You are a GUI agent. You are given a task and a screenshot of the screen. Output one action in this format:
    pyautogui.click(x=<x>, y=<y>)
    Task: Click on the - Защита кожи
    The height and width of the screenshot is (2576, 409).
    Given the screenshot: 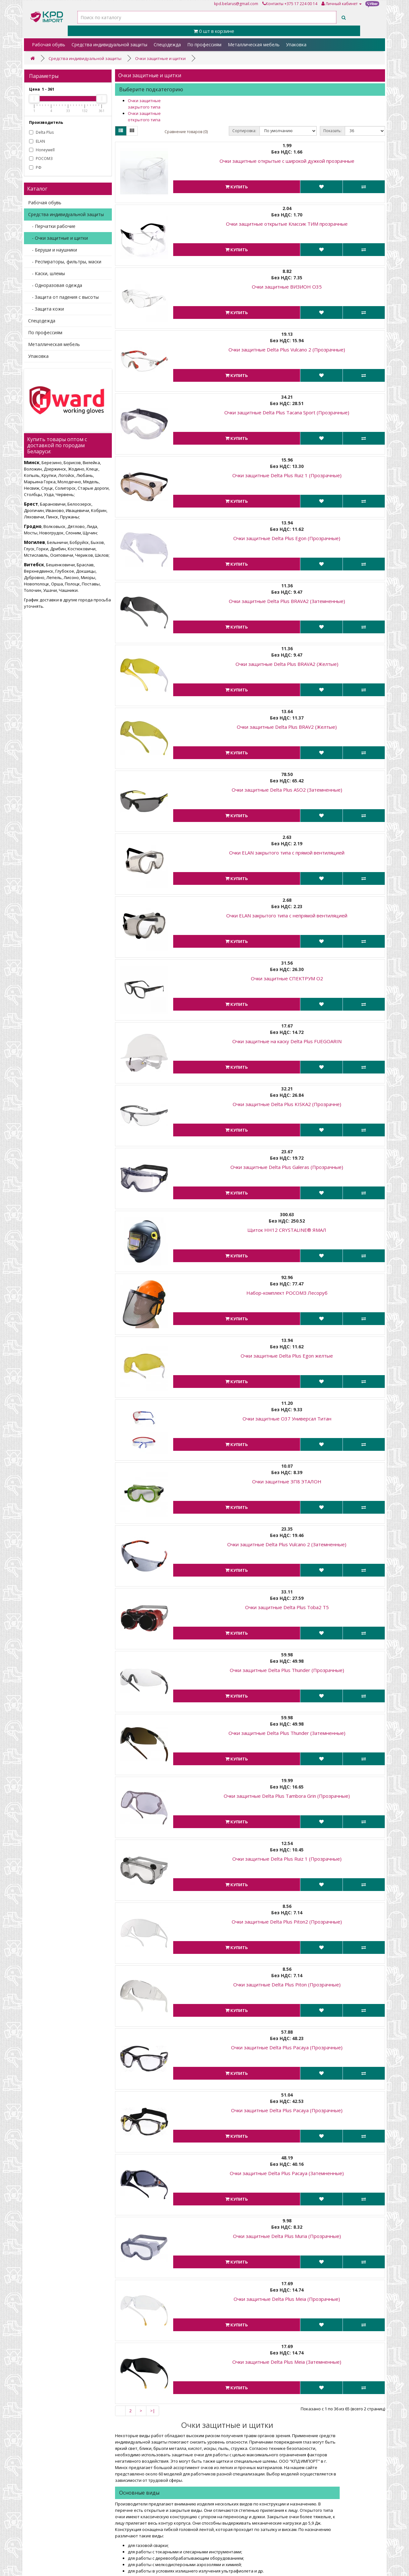 What is the action you would take?
    pyautogui.click(x=46, y=309)
    